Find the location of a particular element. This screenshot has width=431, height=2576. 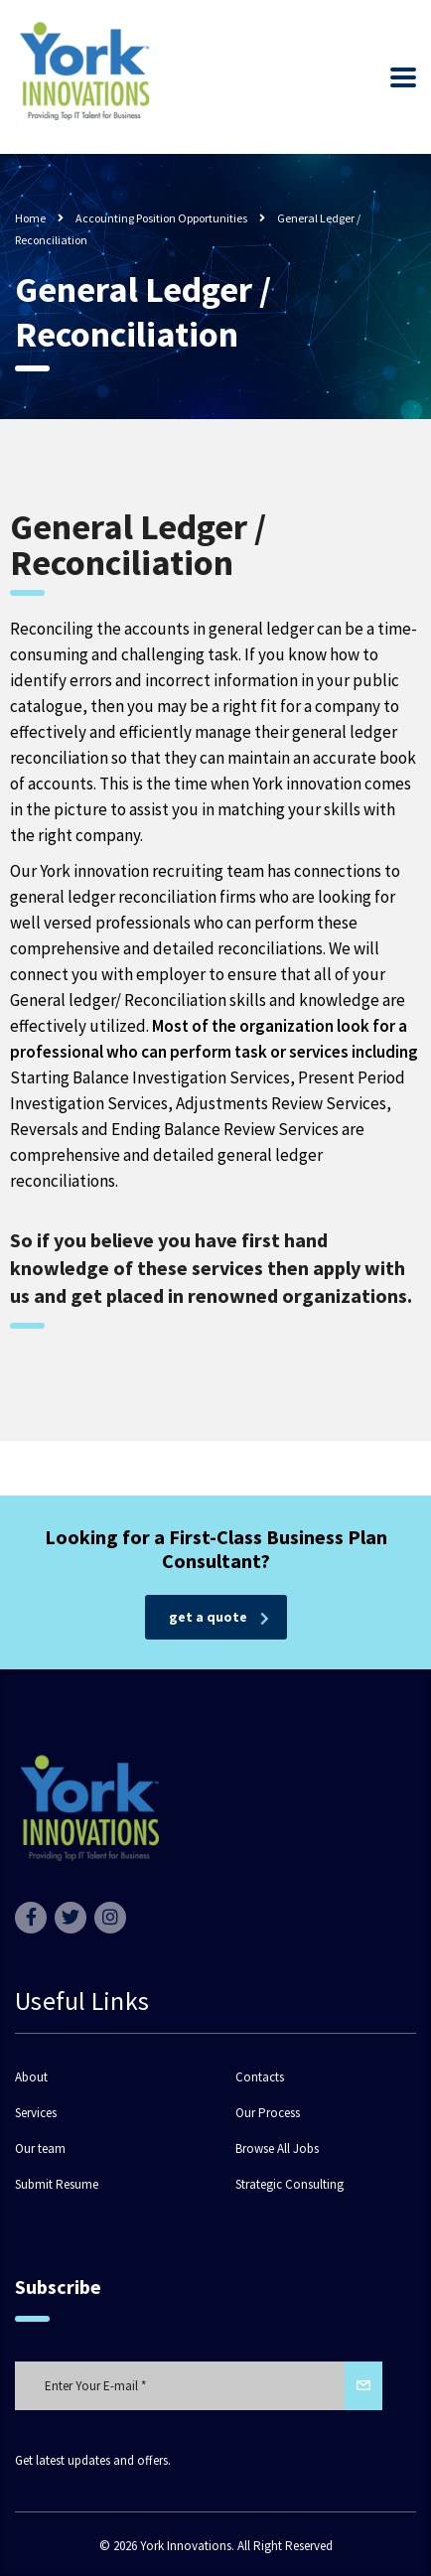

Submit Resume is located at coordinates (56, 2185).